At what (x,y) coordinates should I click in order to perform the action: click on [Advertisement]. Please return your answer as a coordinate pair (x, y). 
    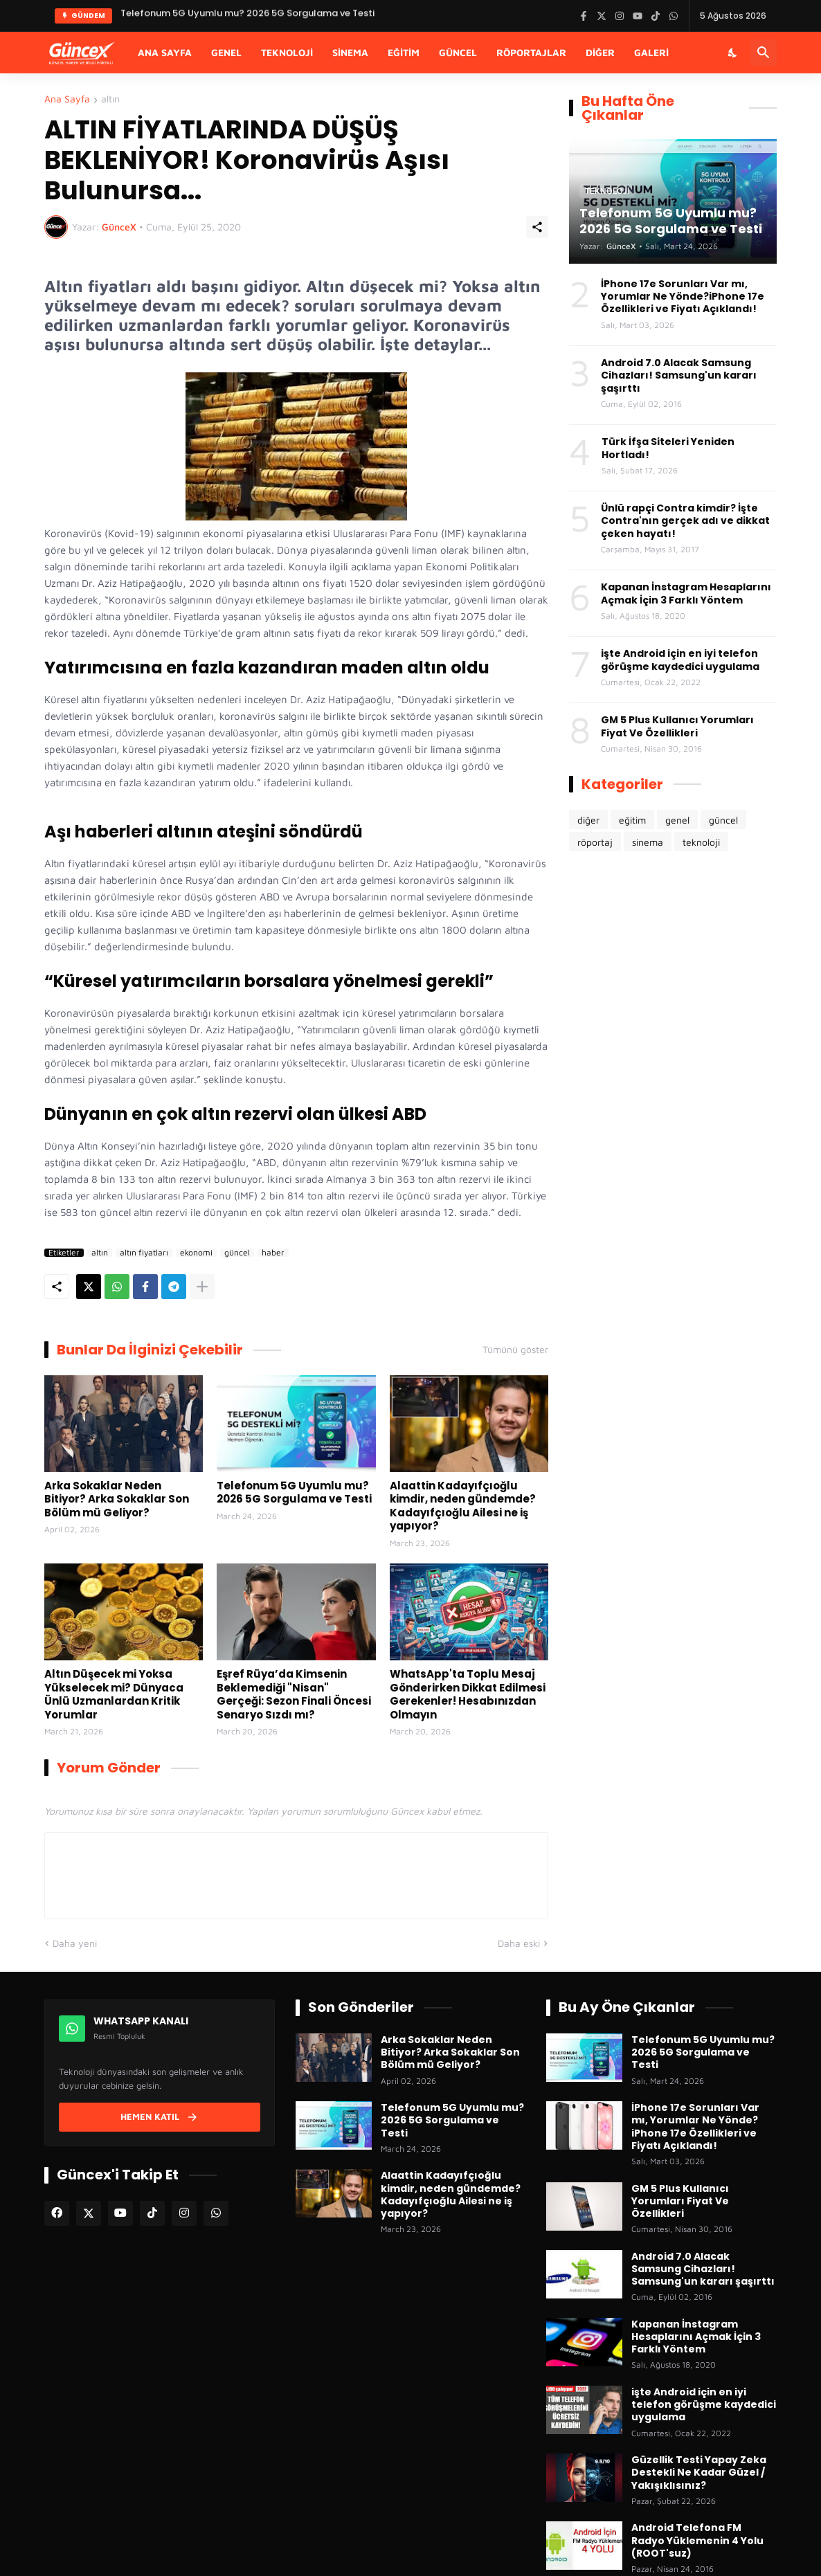
    Looking at the image, I should click on (673, 972).